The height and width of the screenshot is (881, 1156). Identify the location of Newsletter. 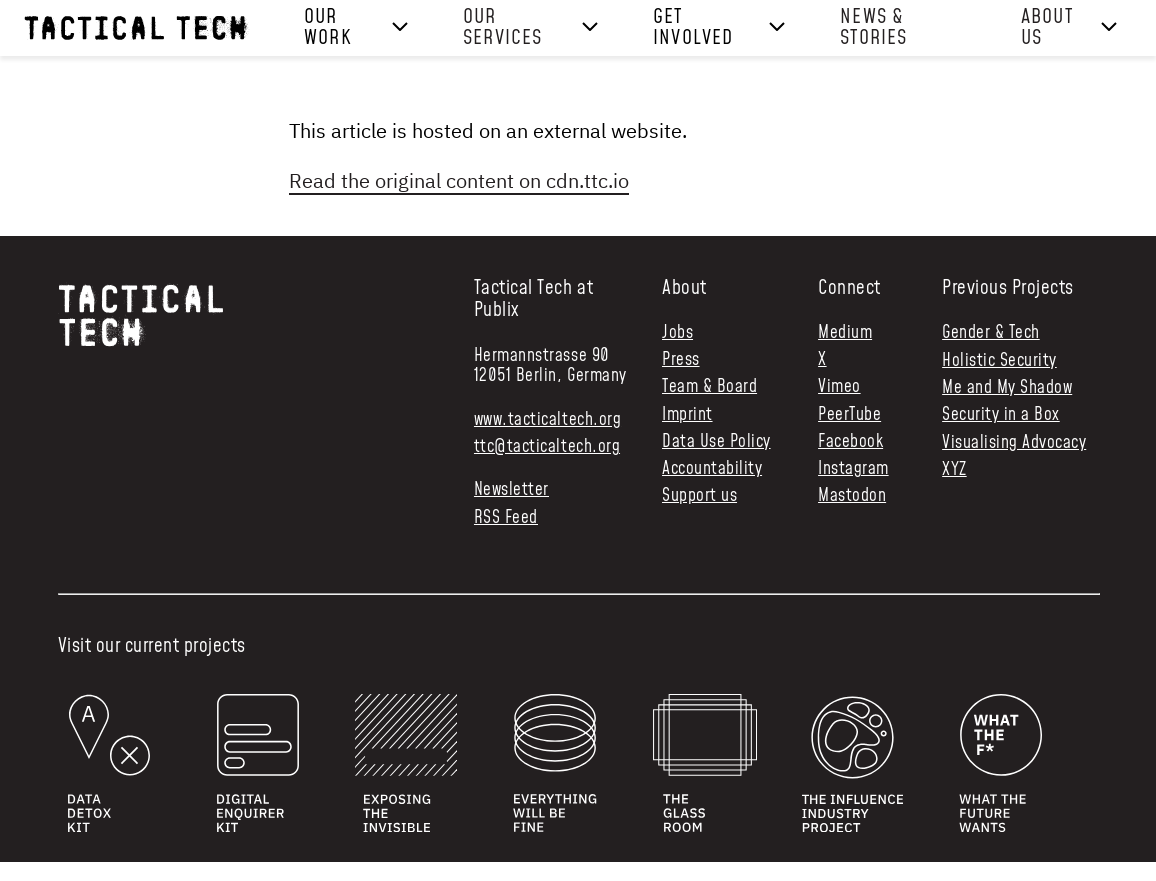
(511, 490).